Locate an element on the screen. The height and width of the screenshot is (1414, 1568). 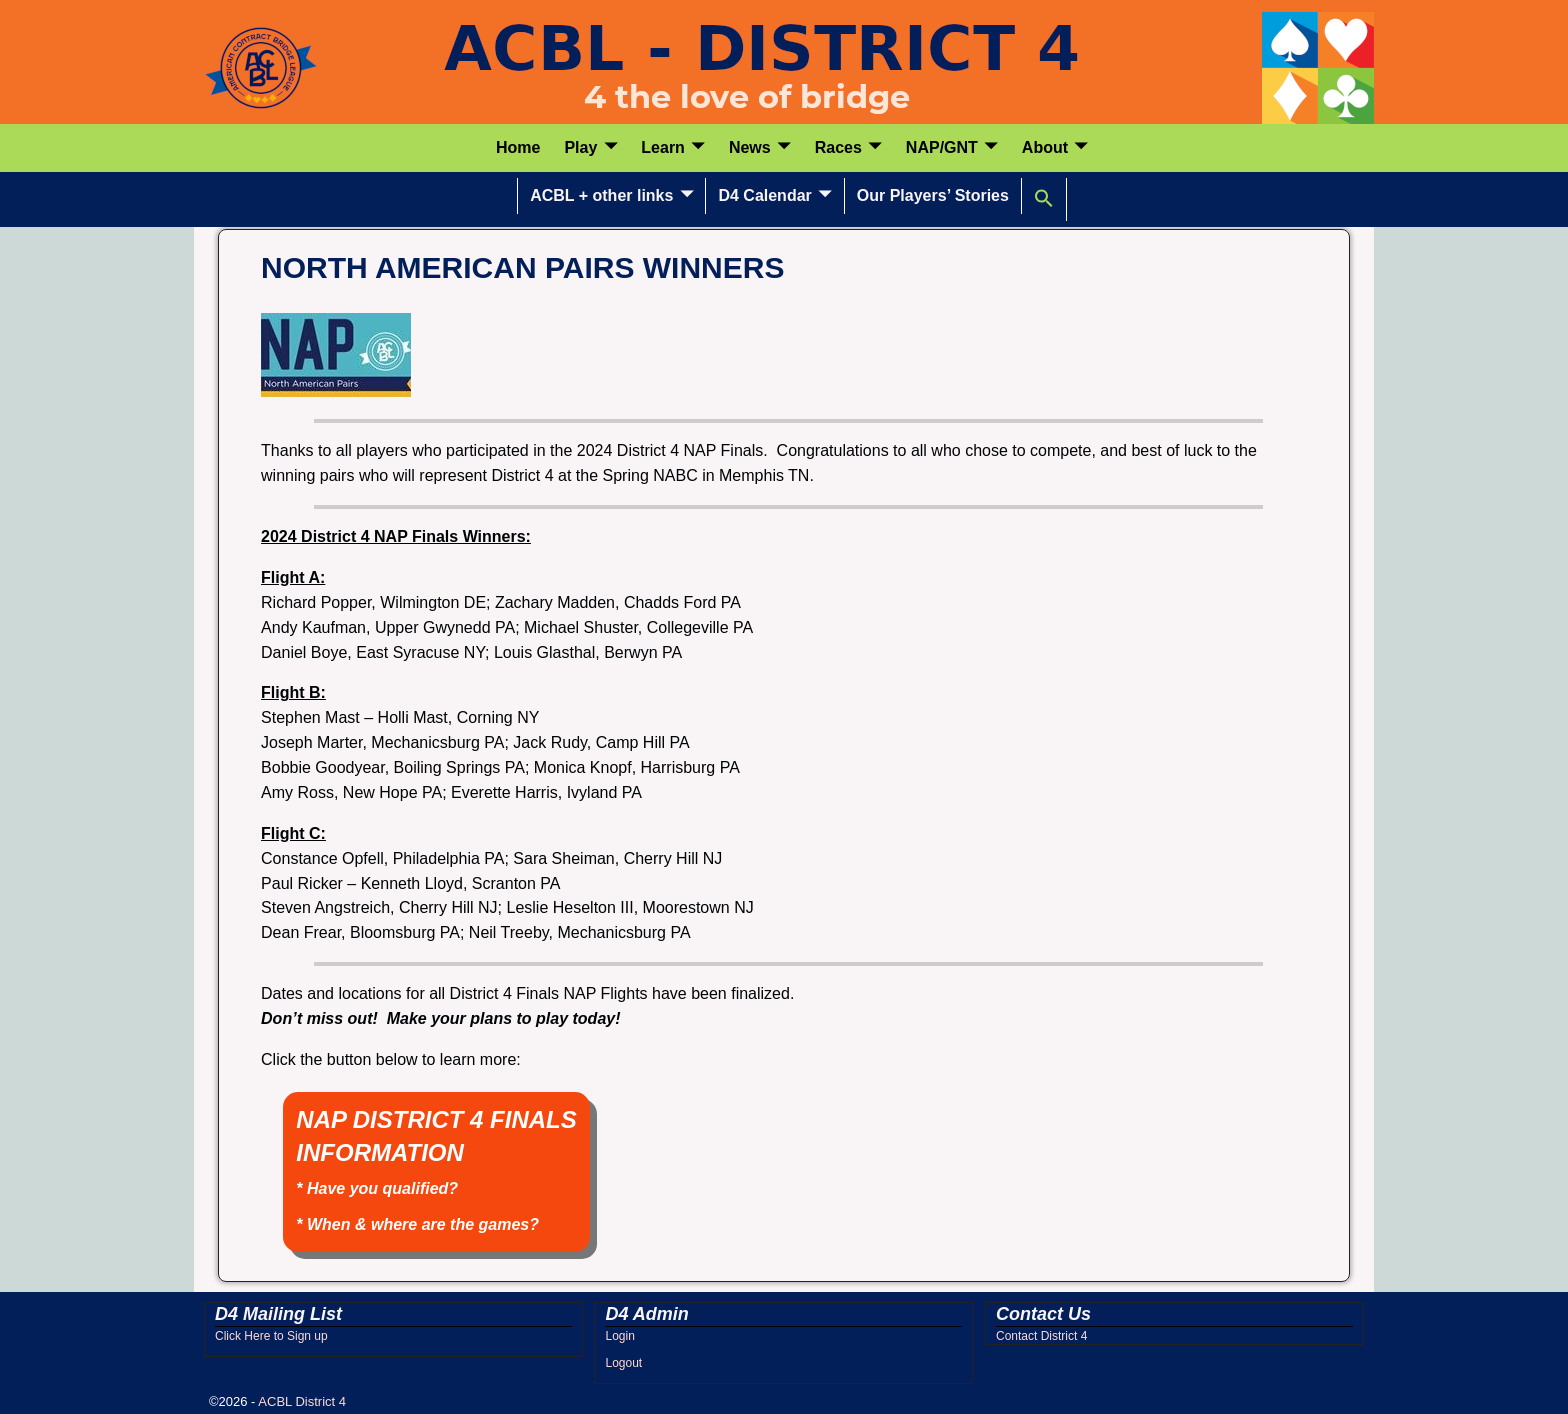
Login is located at coordinates (619, 1336).